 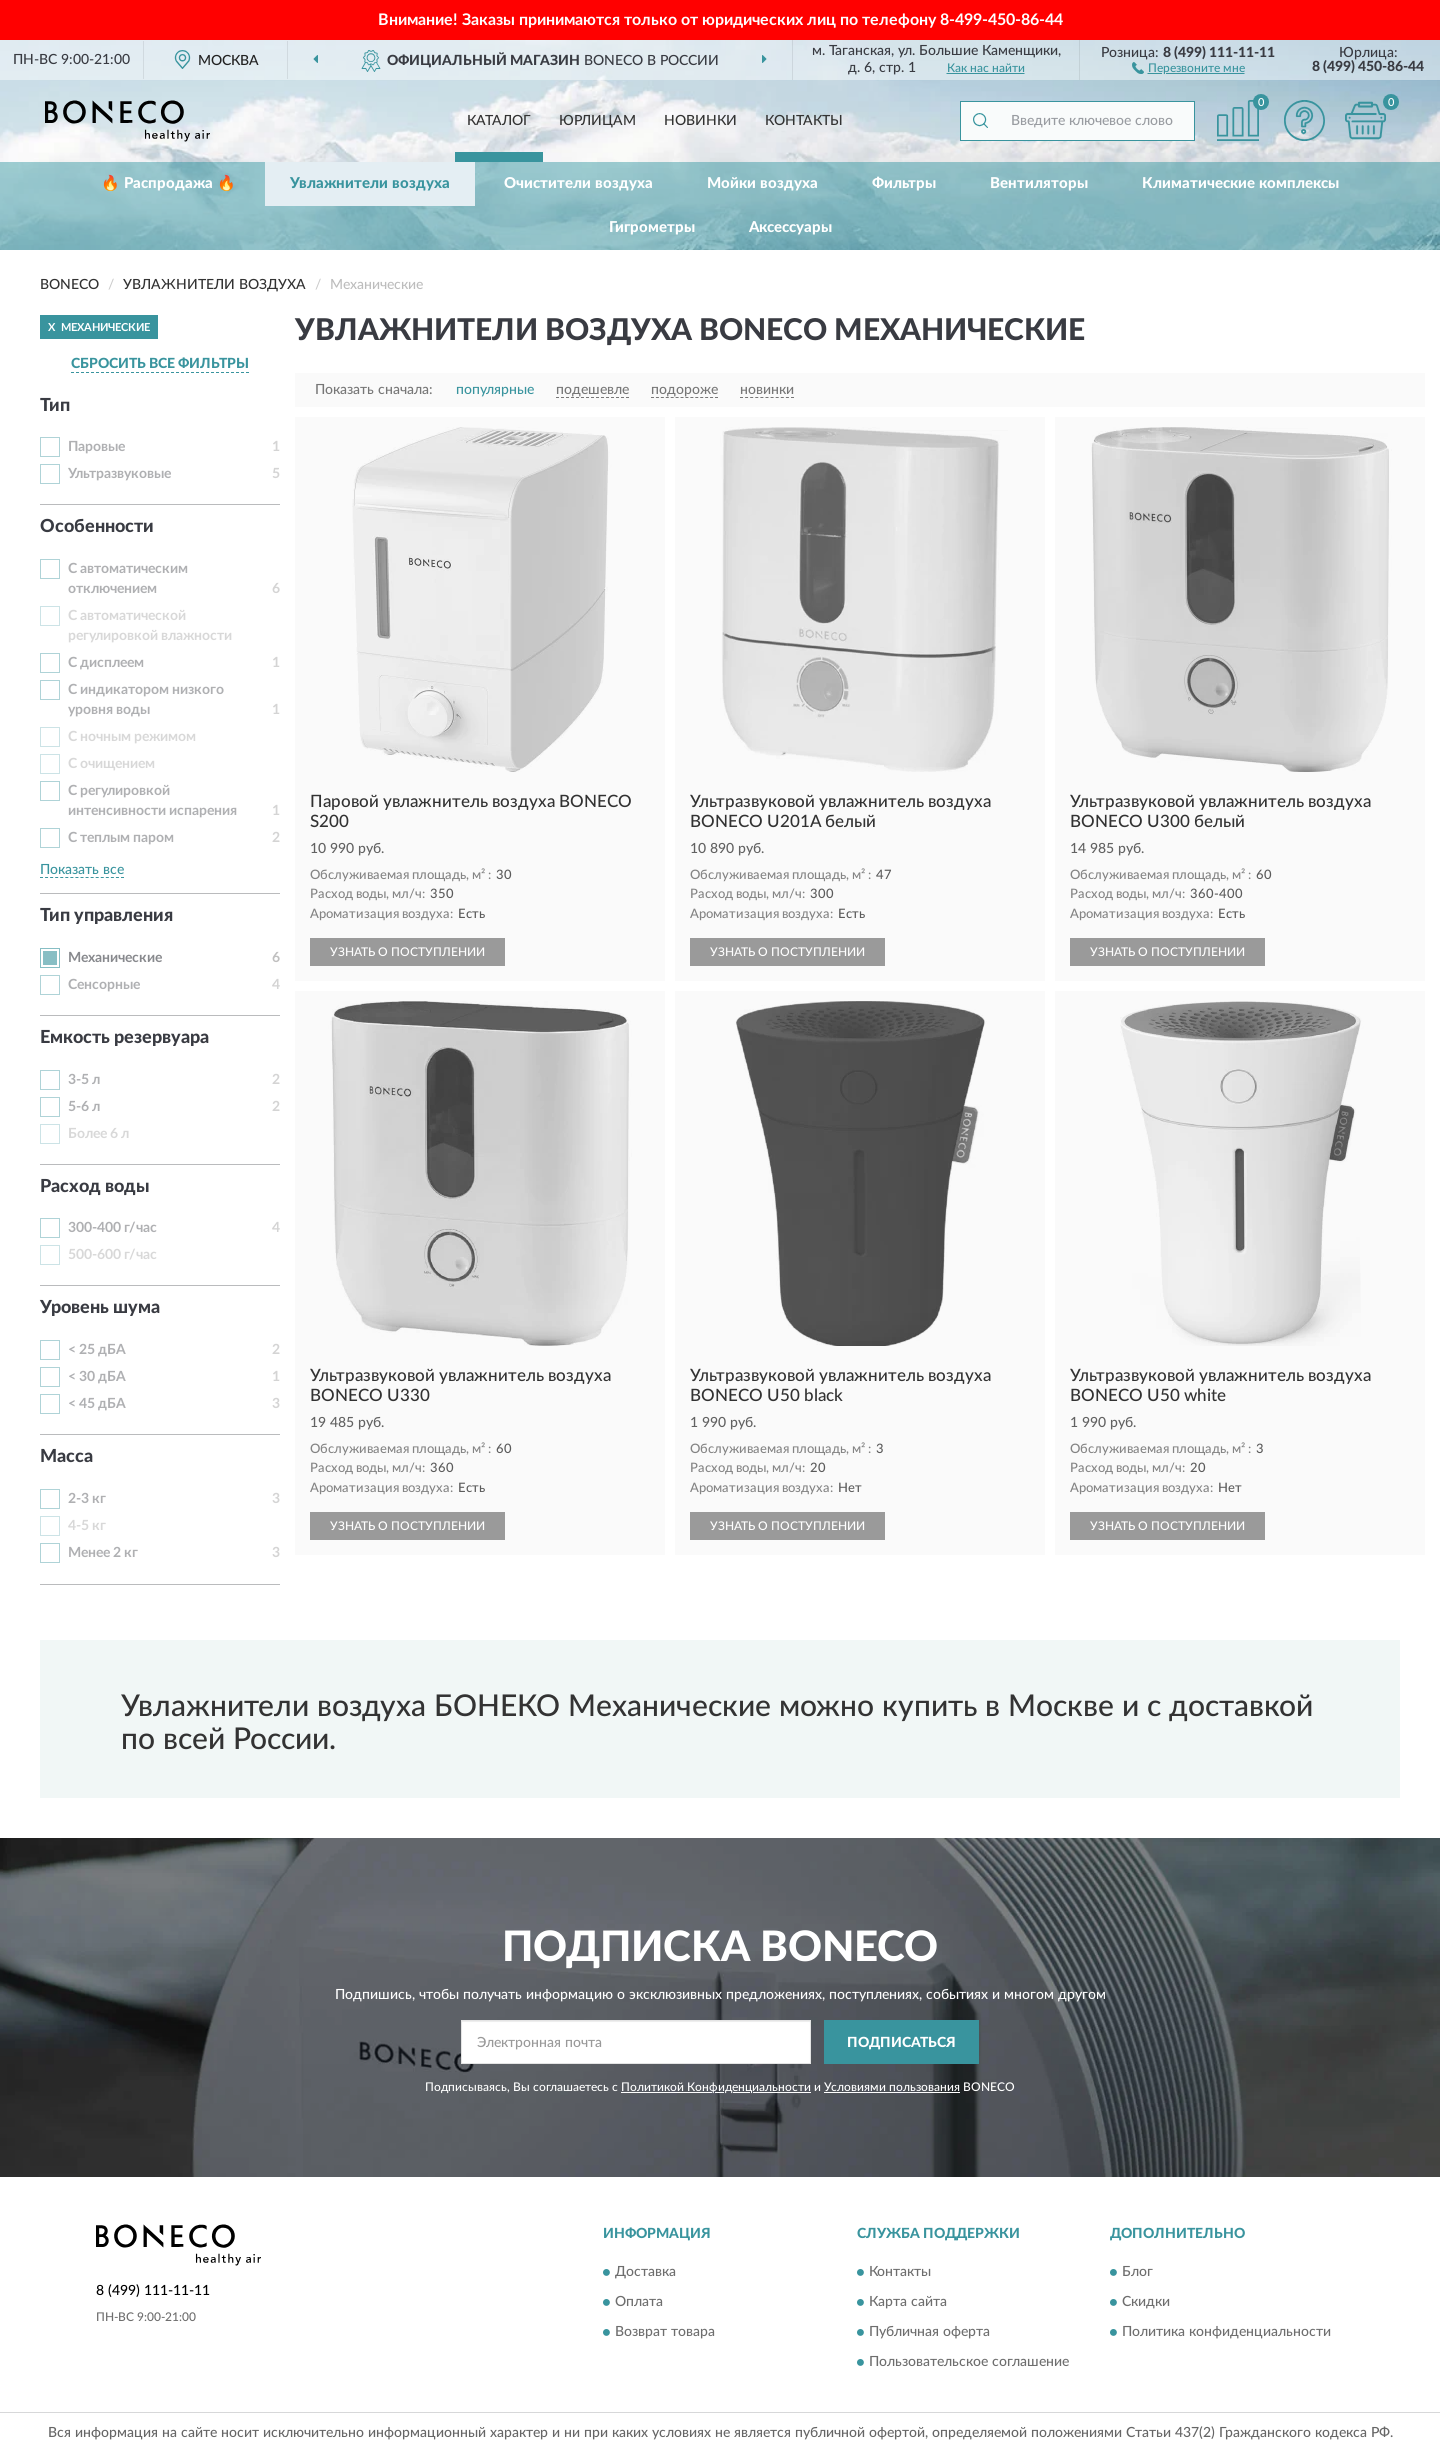 I want to click on Блог, so click(x=1137, y=2272).